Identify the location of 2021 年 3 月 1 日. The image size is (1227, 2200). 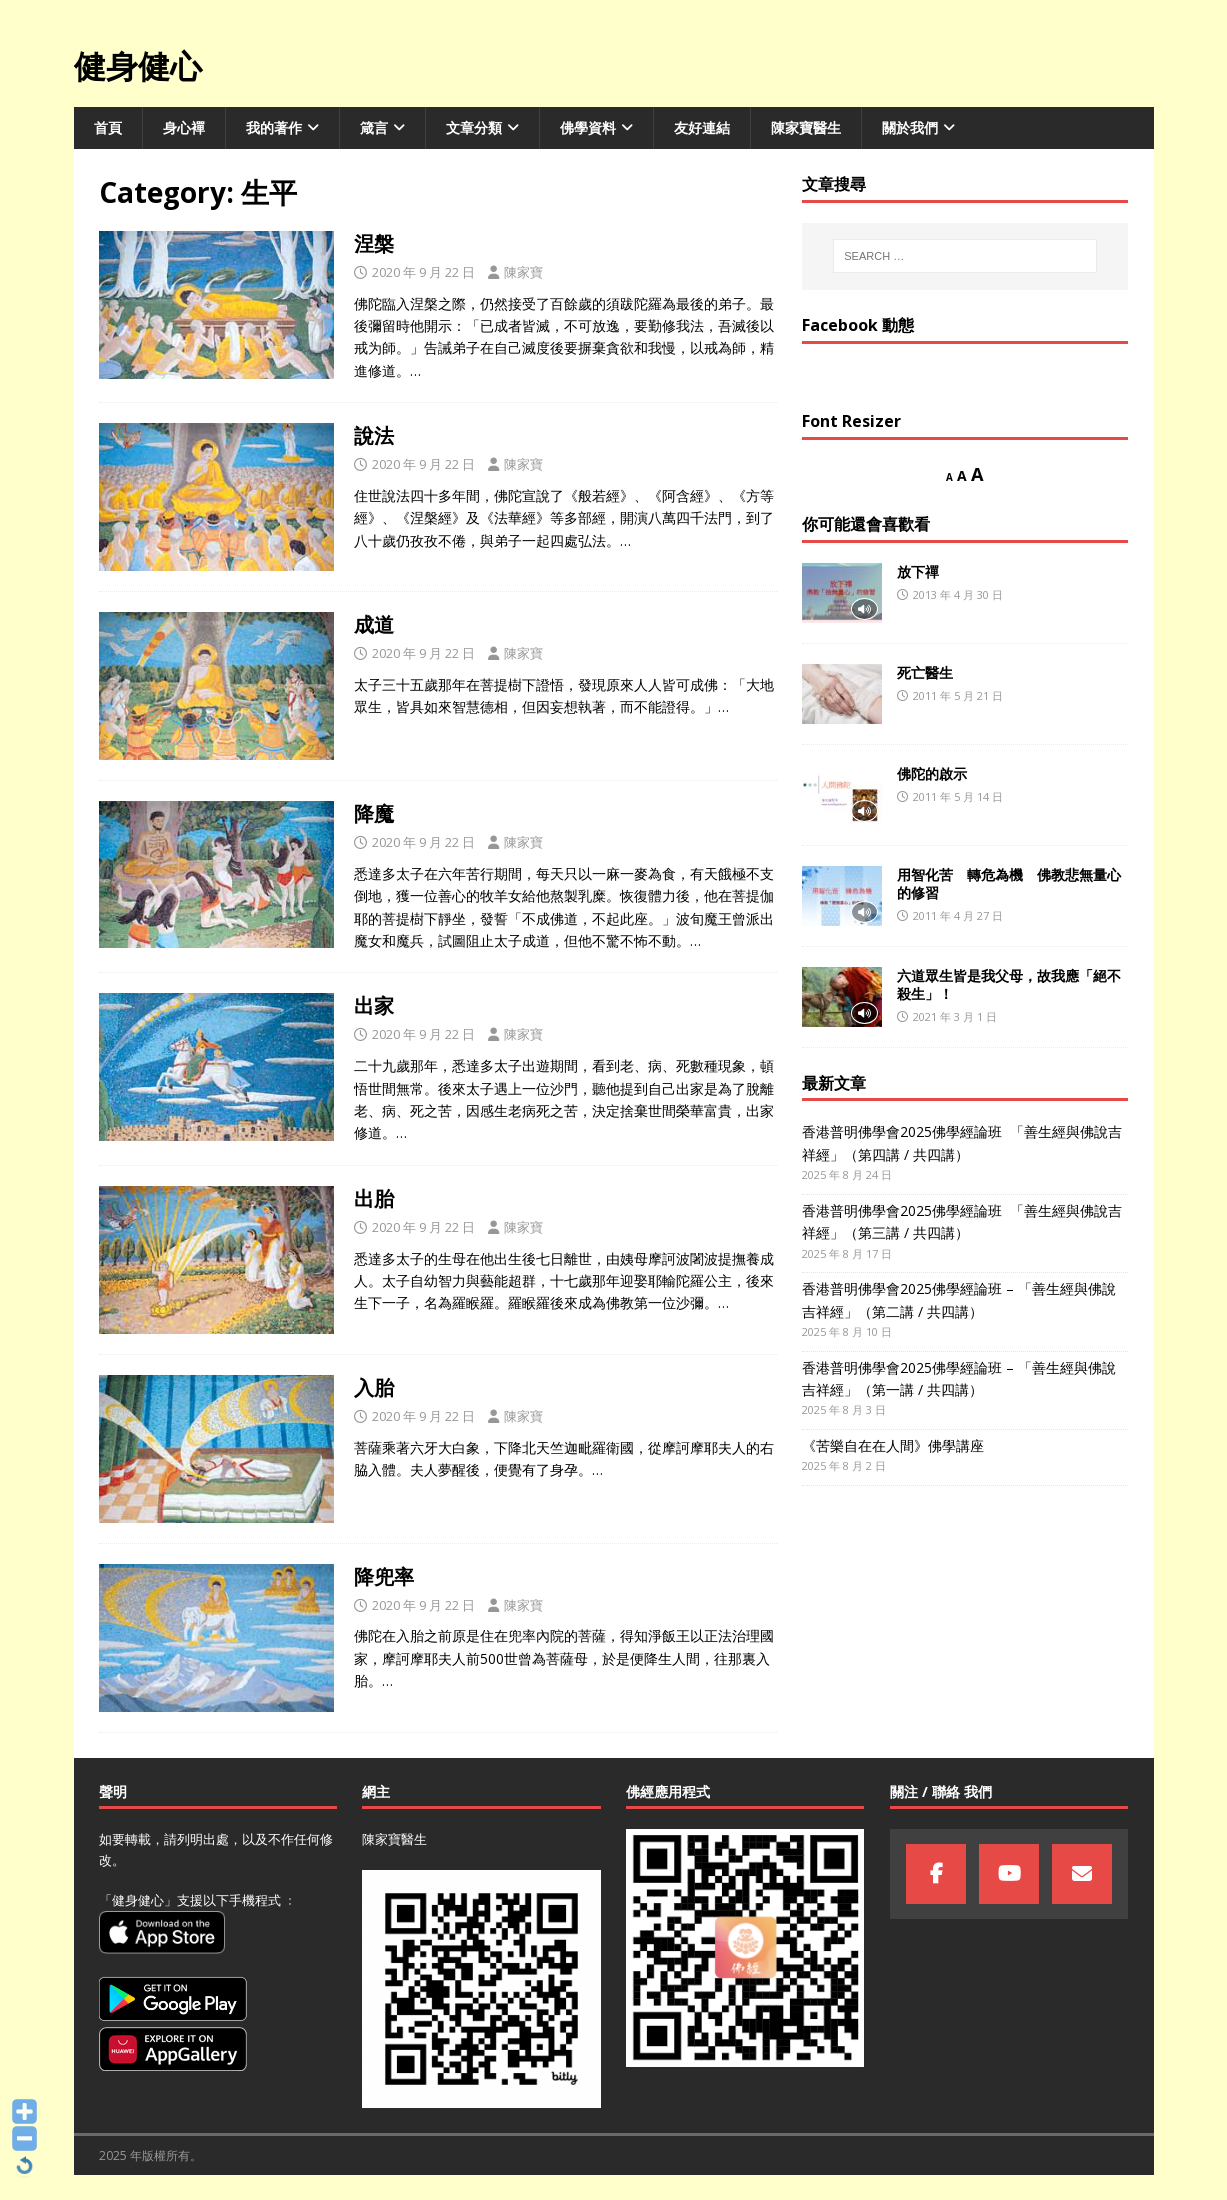
(955, 1016).